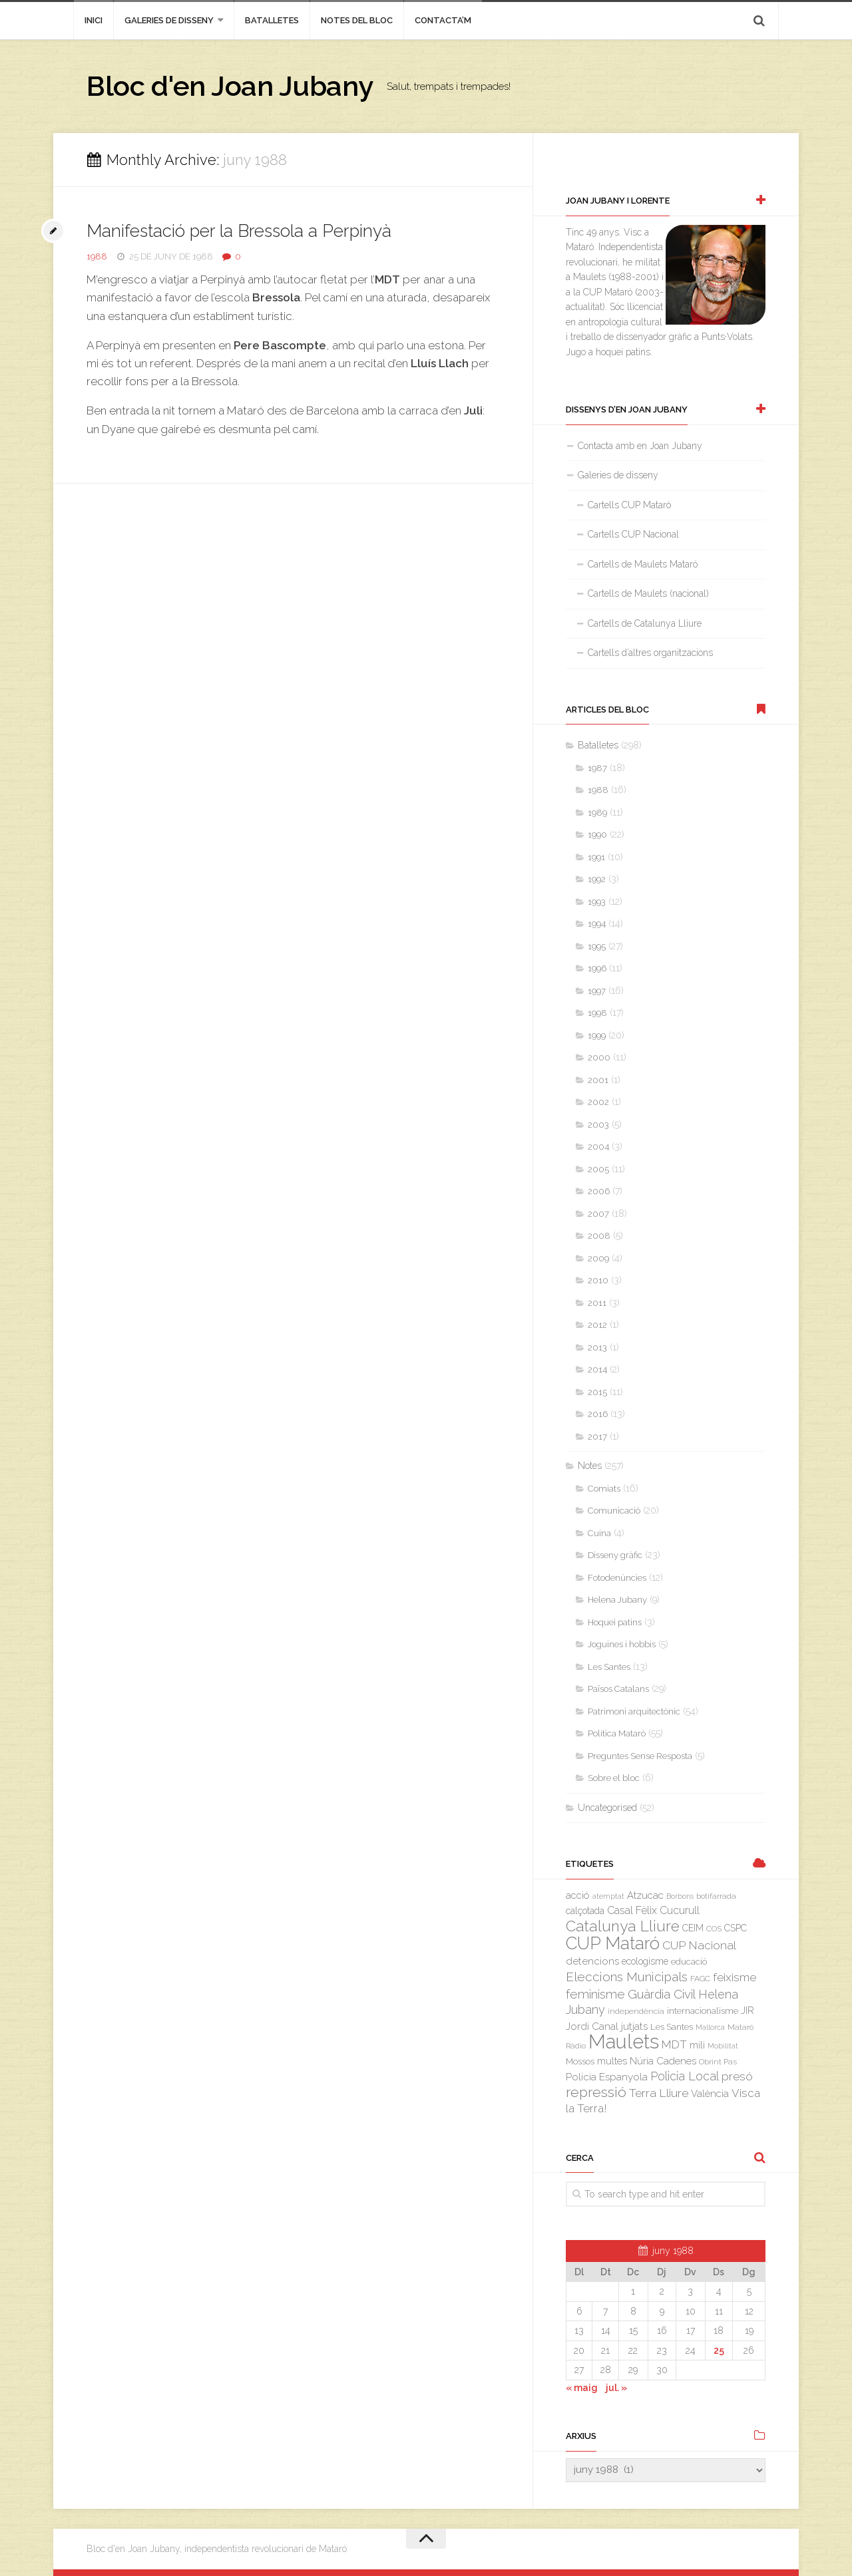 The height and width of the screenshot is (2576, 852). What do you see at coordinates (634, 2026) in the screenshot?
I see `jutjats [jutjats (7 elements)]` at bounding box center [634, 2026].